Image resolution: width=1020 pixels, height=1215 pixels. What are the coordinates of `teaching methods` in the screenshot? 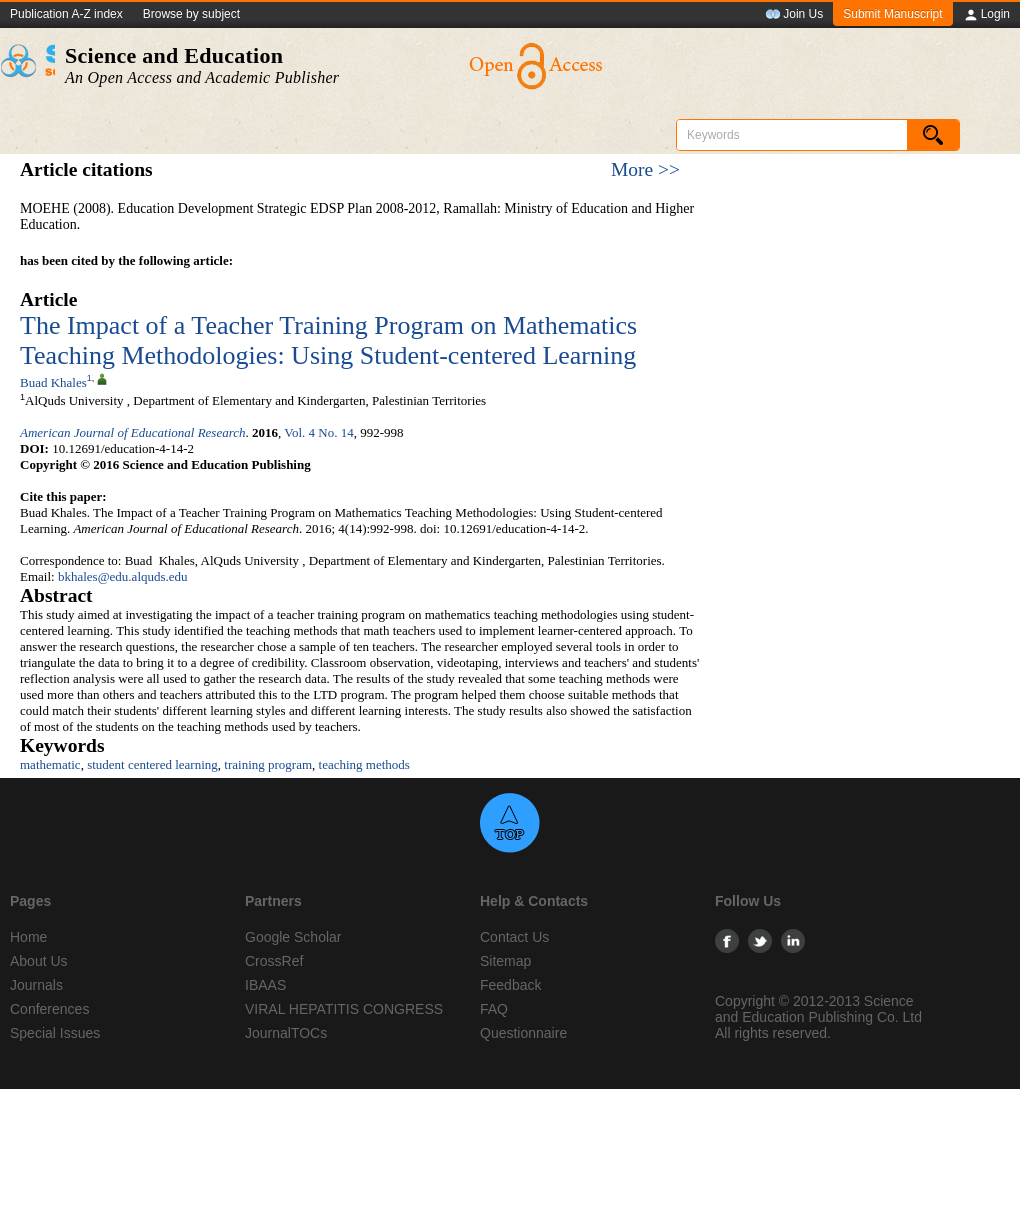 It's located at (364, 764).